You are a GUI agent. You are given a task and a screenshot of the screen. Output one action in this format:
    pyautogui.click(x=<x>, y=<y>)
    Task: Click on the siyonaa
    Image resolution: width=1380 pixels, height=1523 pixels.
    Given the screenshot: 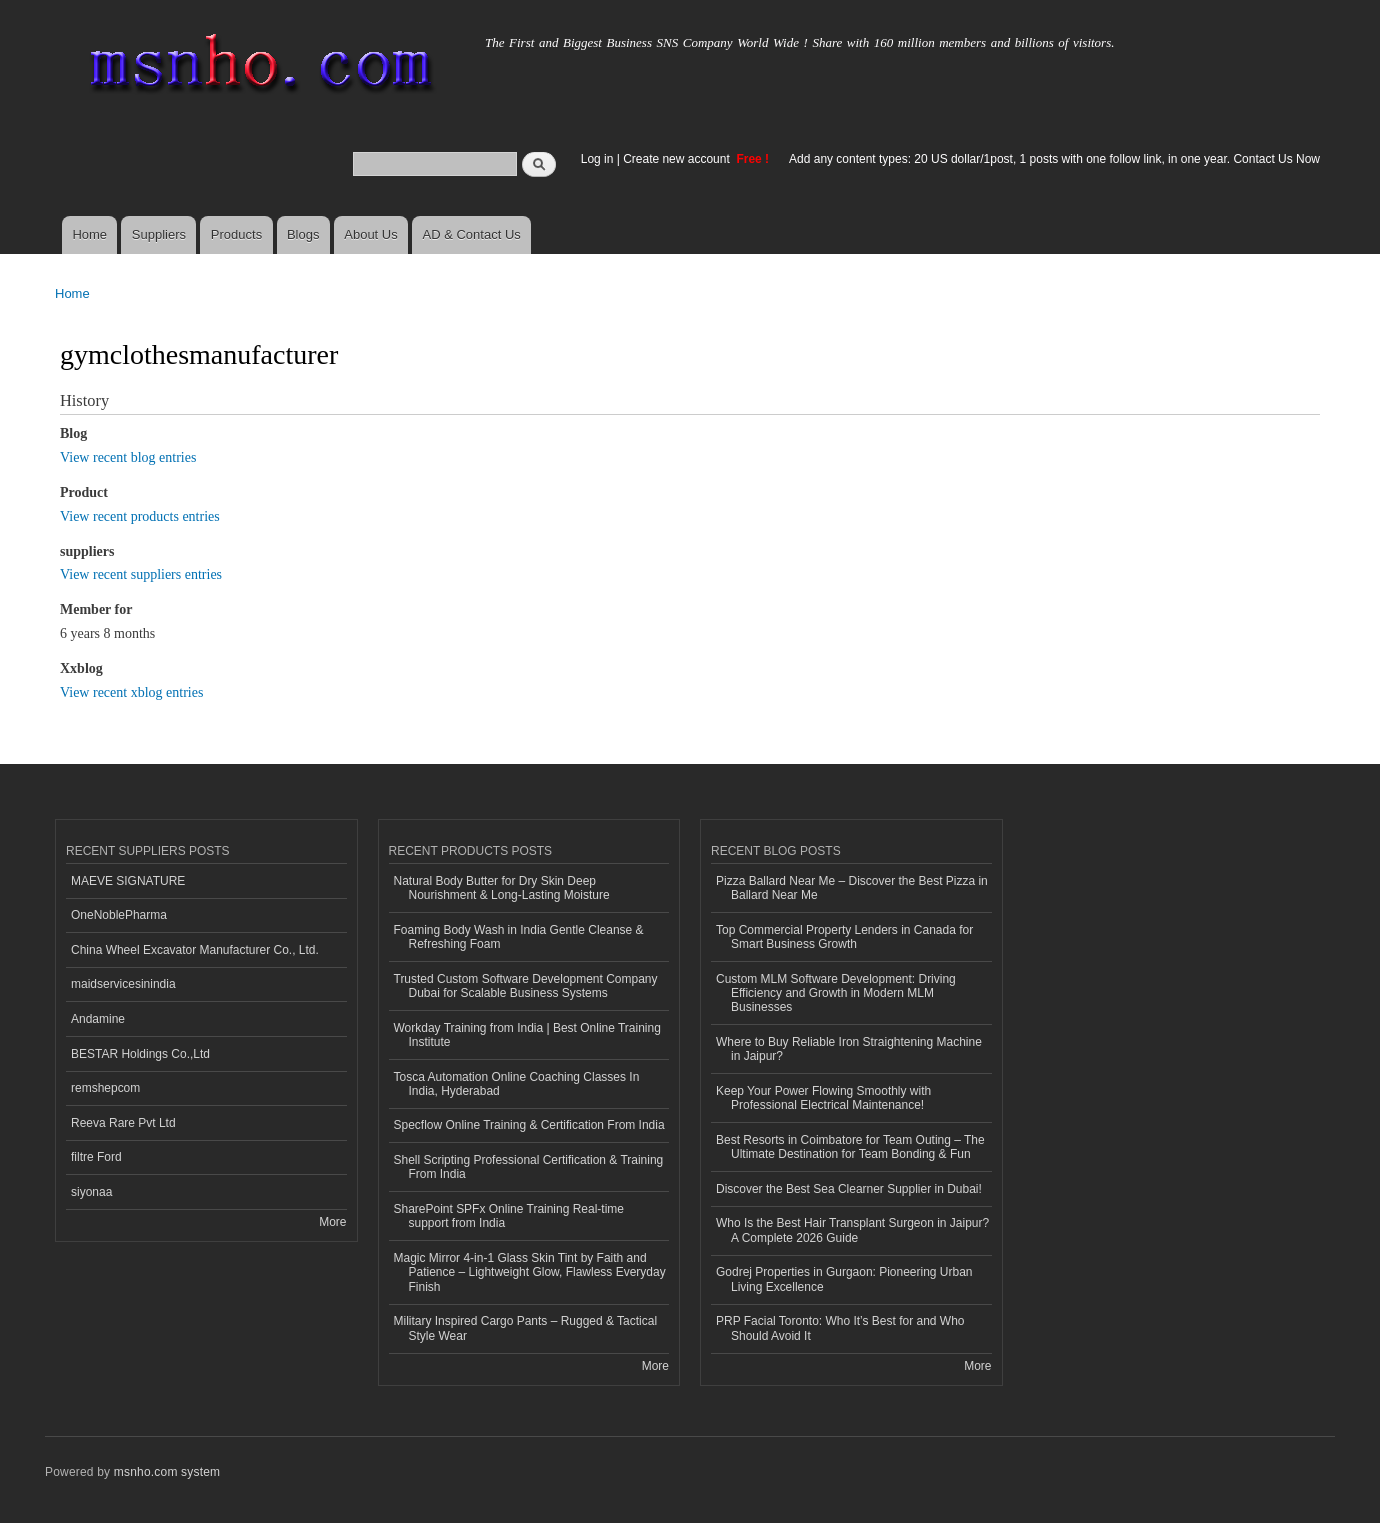 What is the action you would take?
    pyautogui.click(x=91, y=1192)
    